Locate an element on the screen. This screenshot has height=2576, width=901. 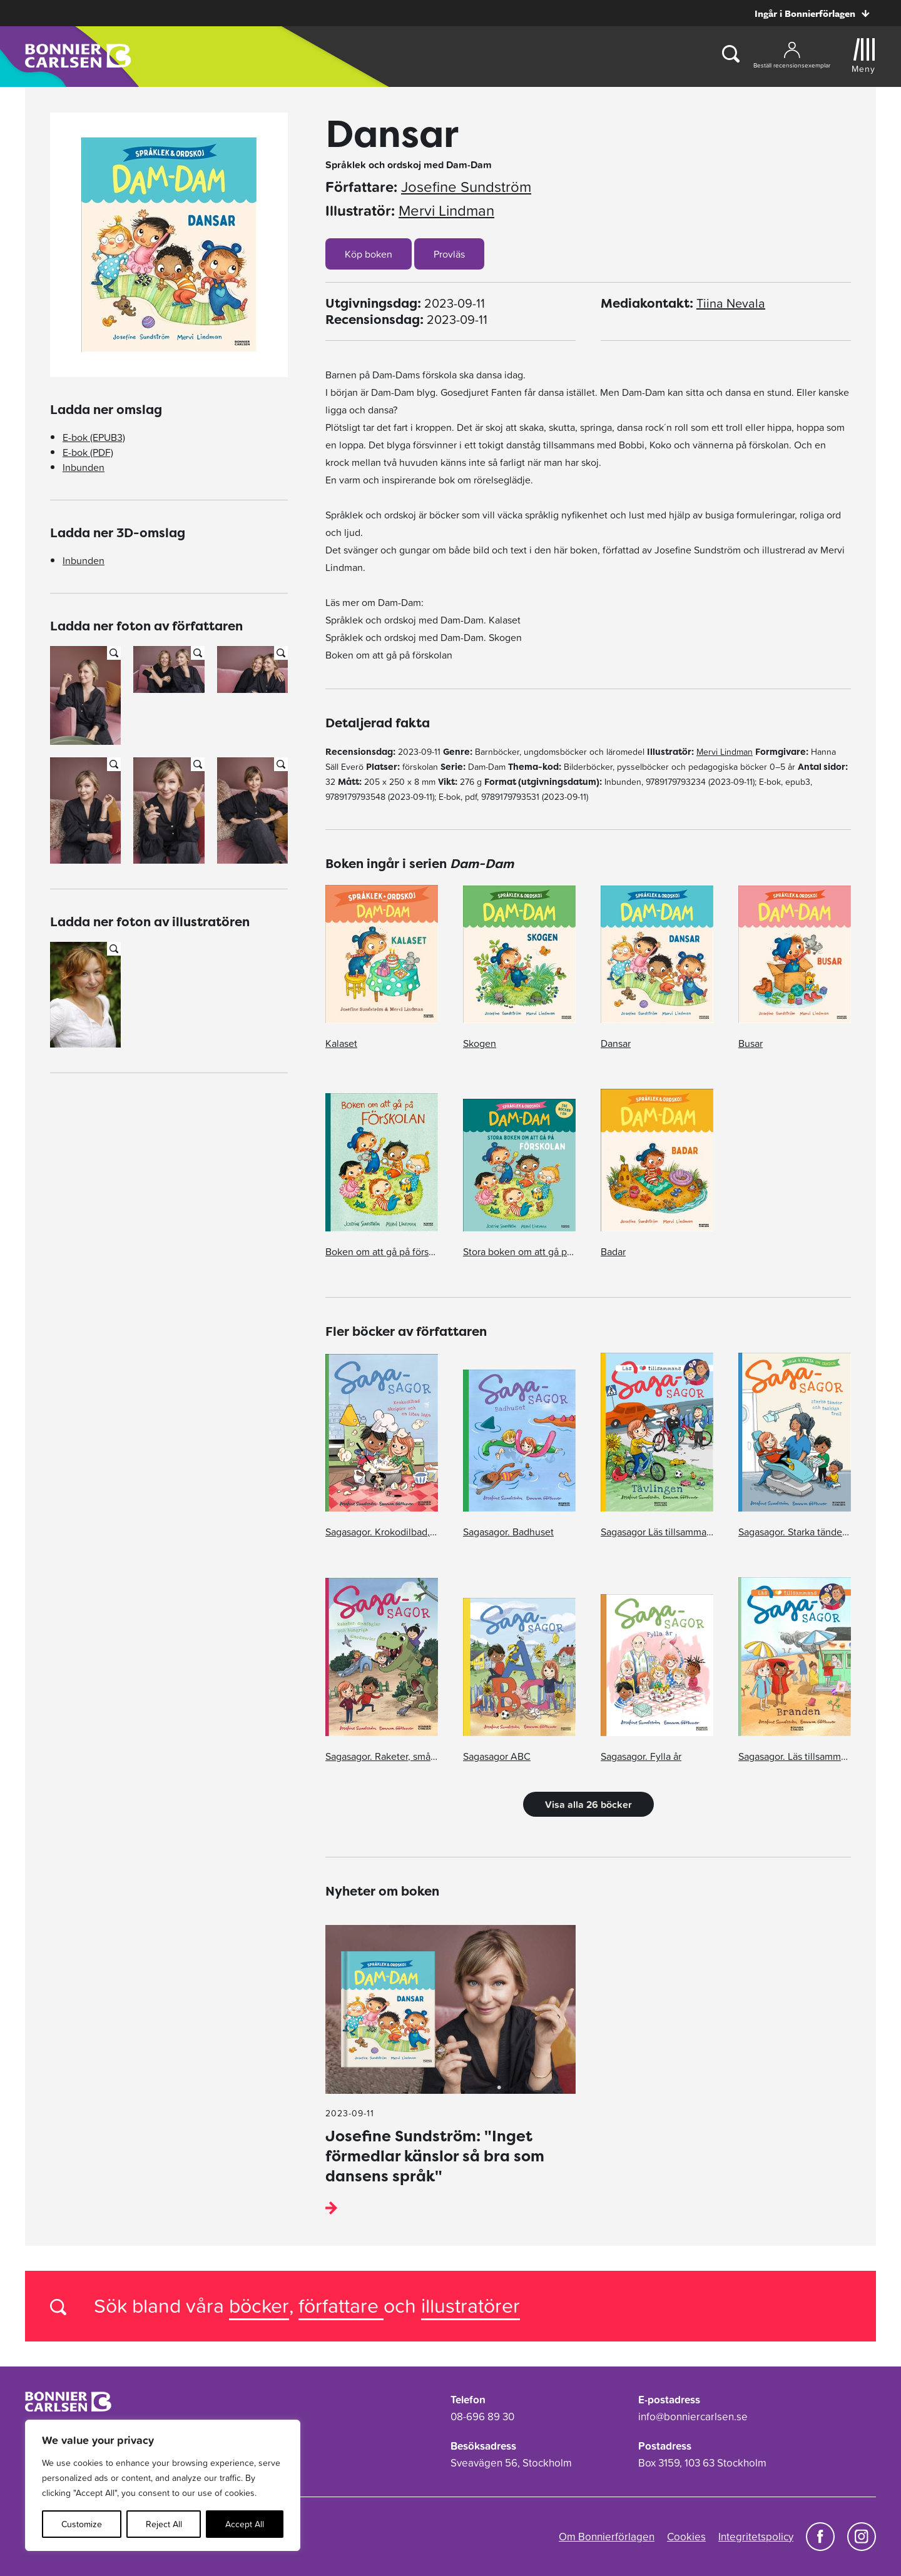
Om Bonnierförlagen is located at coordinates (606, 2536).